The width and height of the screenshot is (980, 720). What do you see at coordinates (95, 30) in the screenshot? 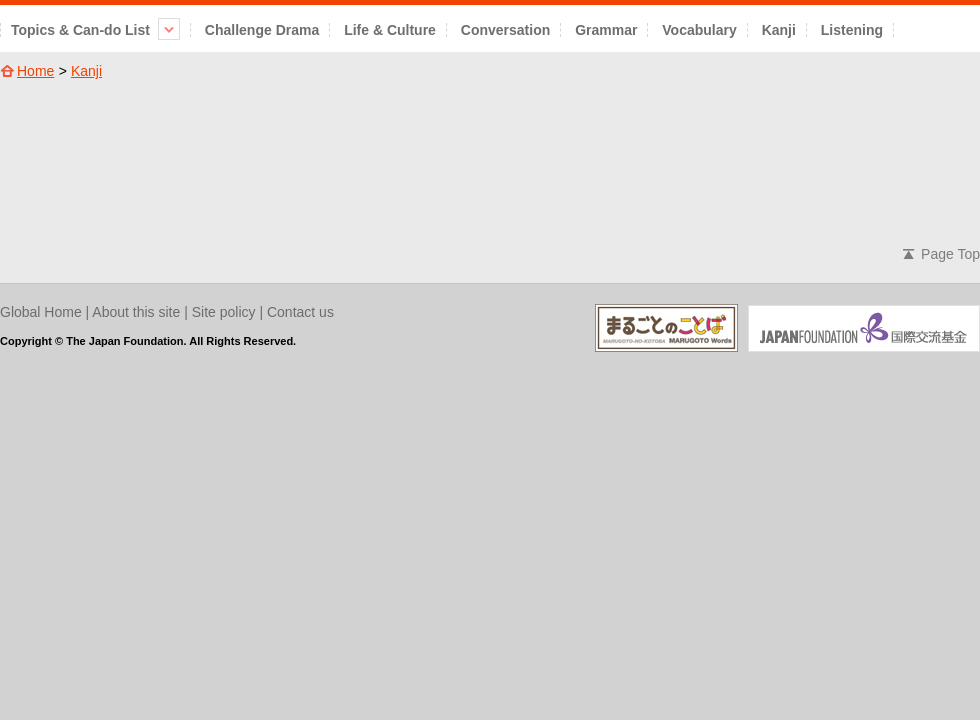
I see `Topics & Can-do List` at bounding box center [95, 30].